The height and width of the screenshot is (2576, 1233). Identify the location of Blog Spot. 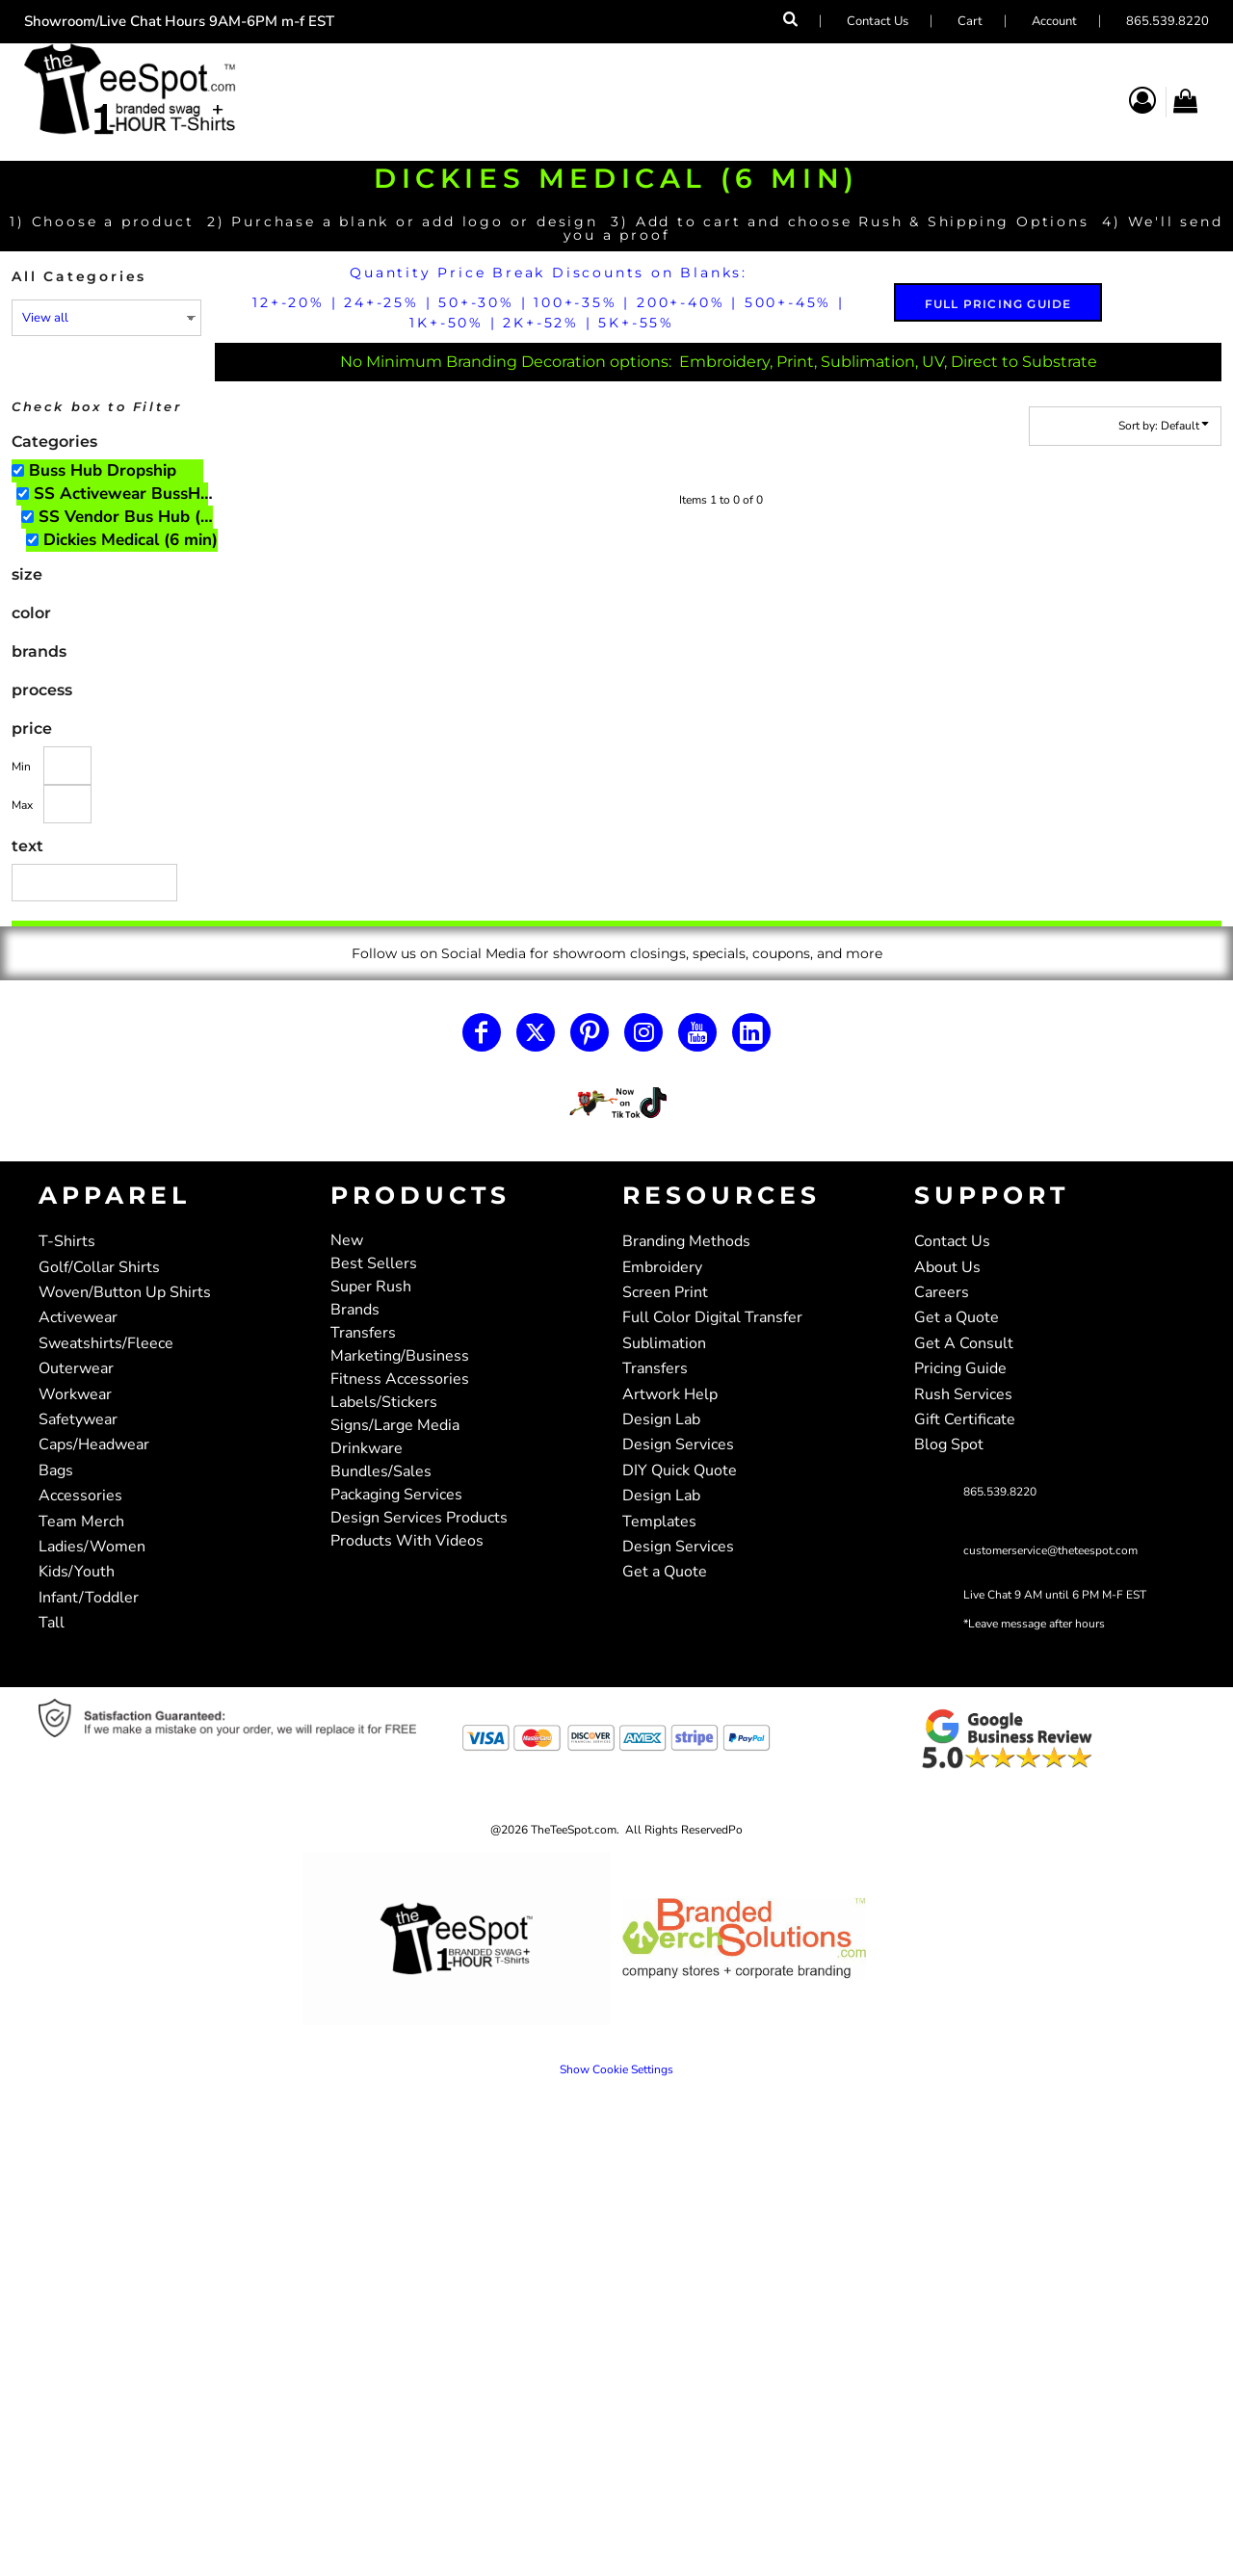
(949, 1444).